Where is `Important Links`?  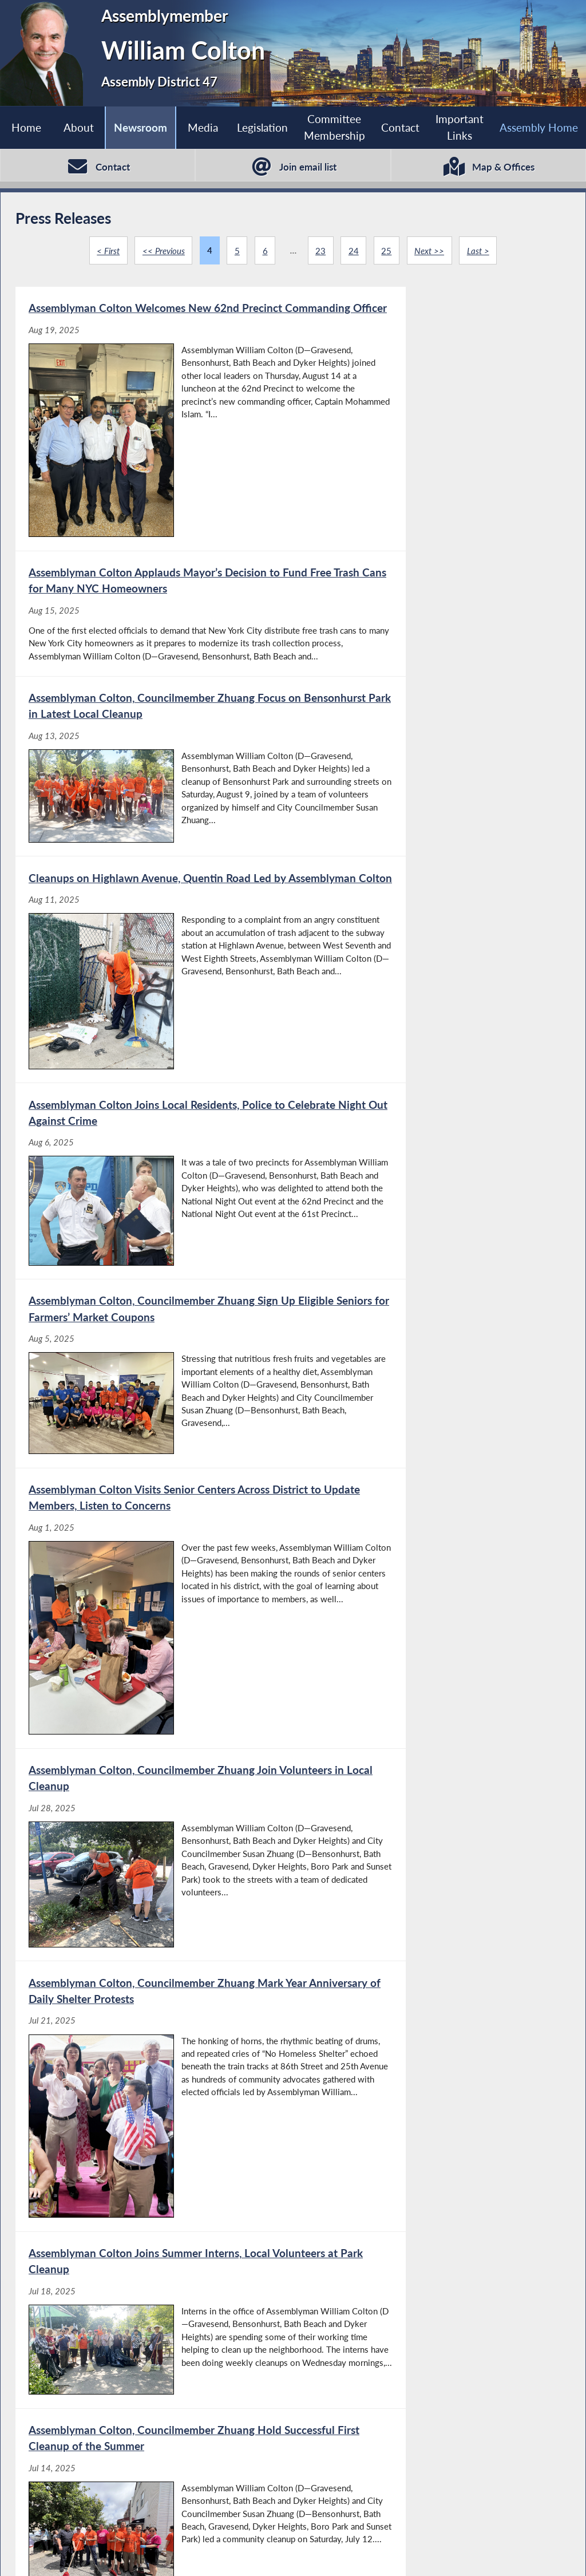
Important Links is located at coordinates (459, 127).